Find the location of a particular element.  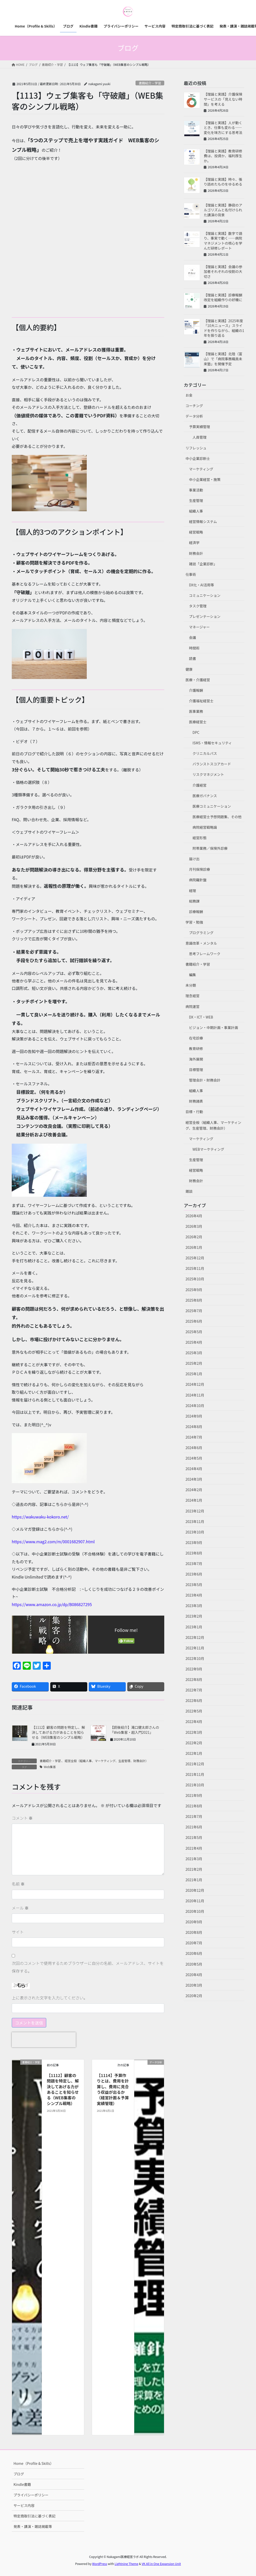

医事業務 is located at coordinates (196, 711).